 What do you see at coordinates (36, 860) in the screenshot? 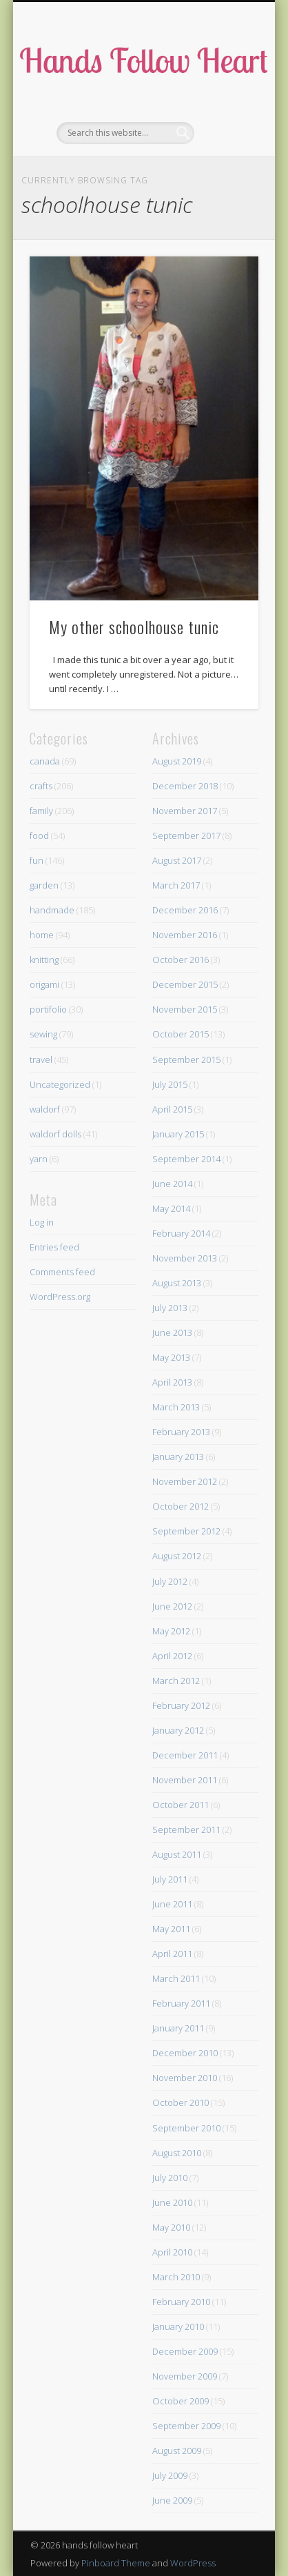
I see `fun` at bounding box center [36, 860].